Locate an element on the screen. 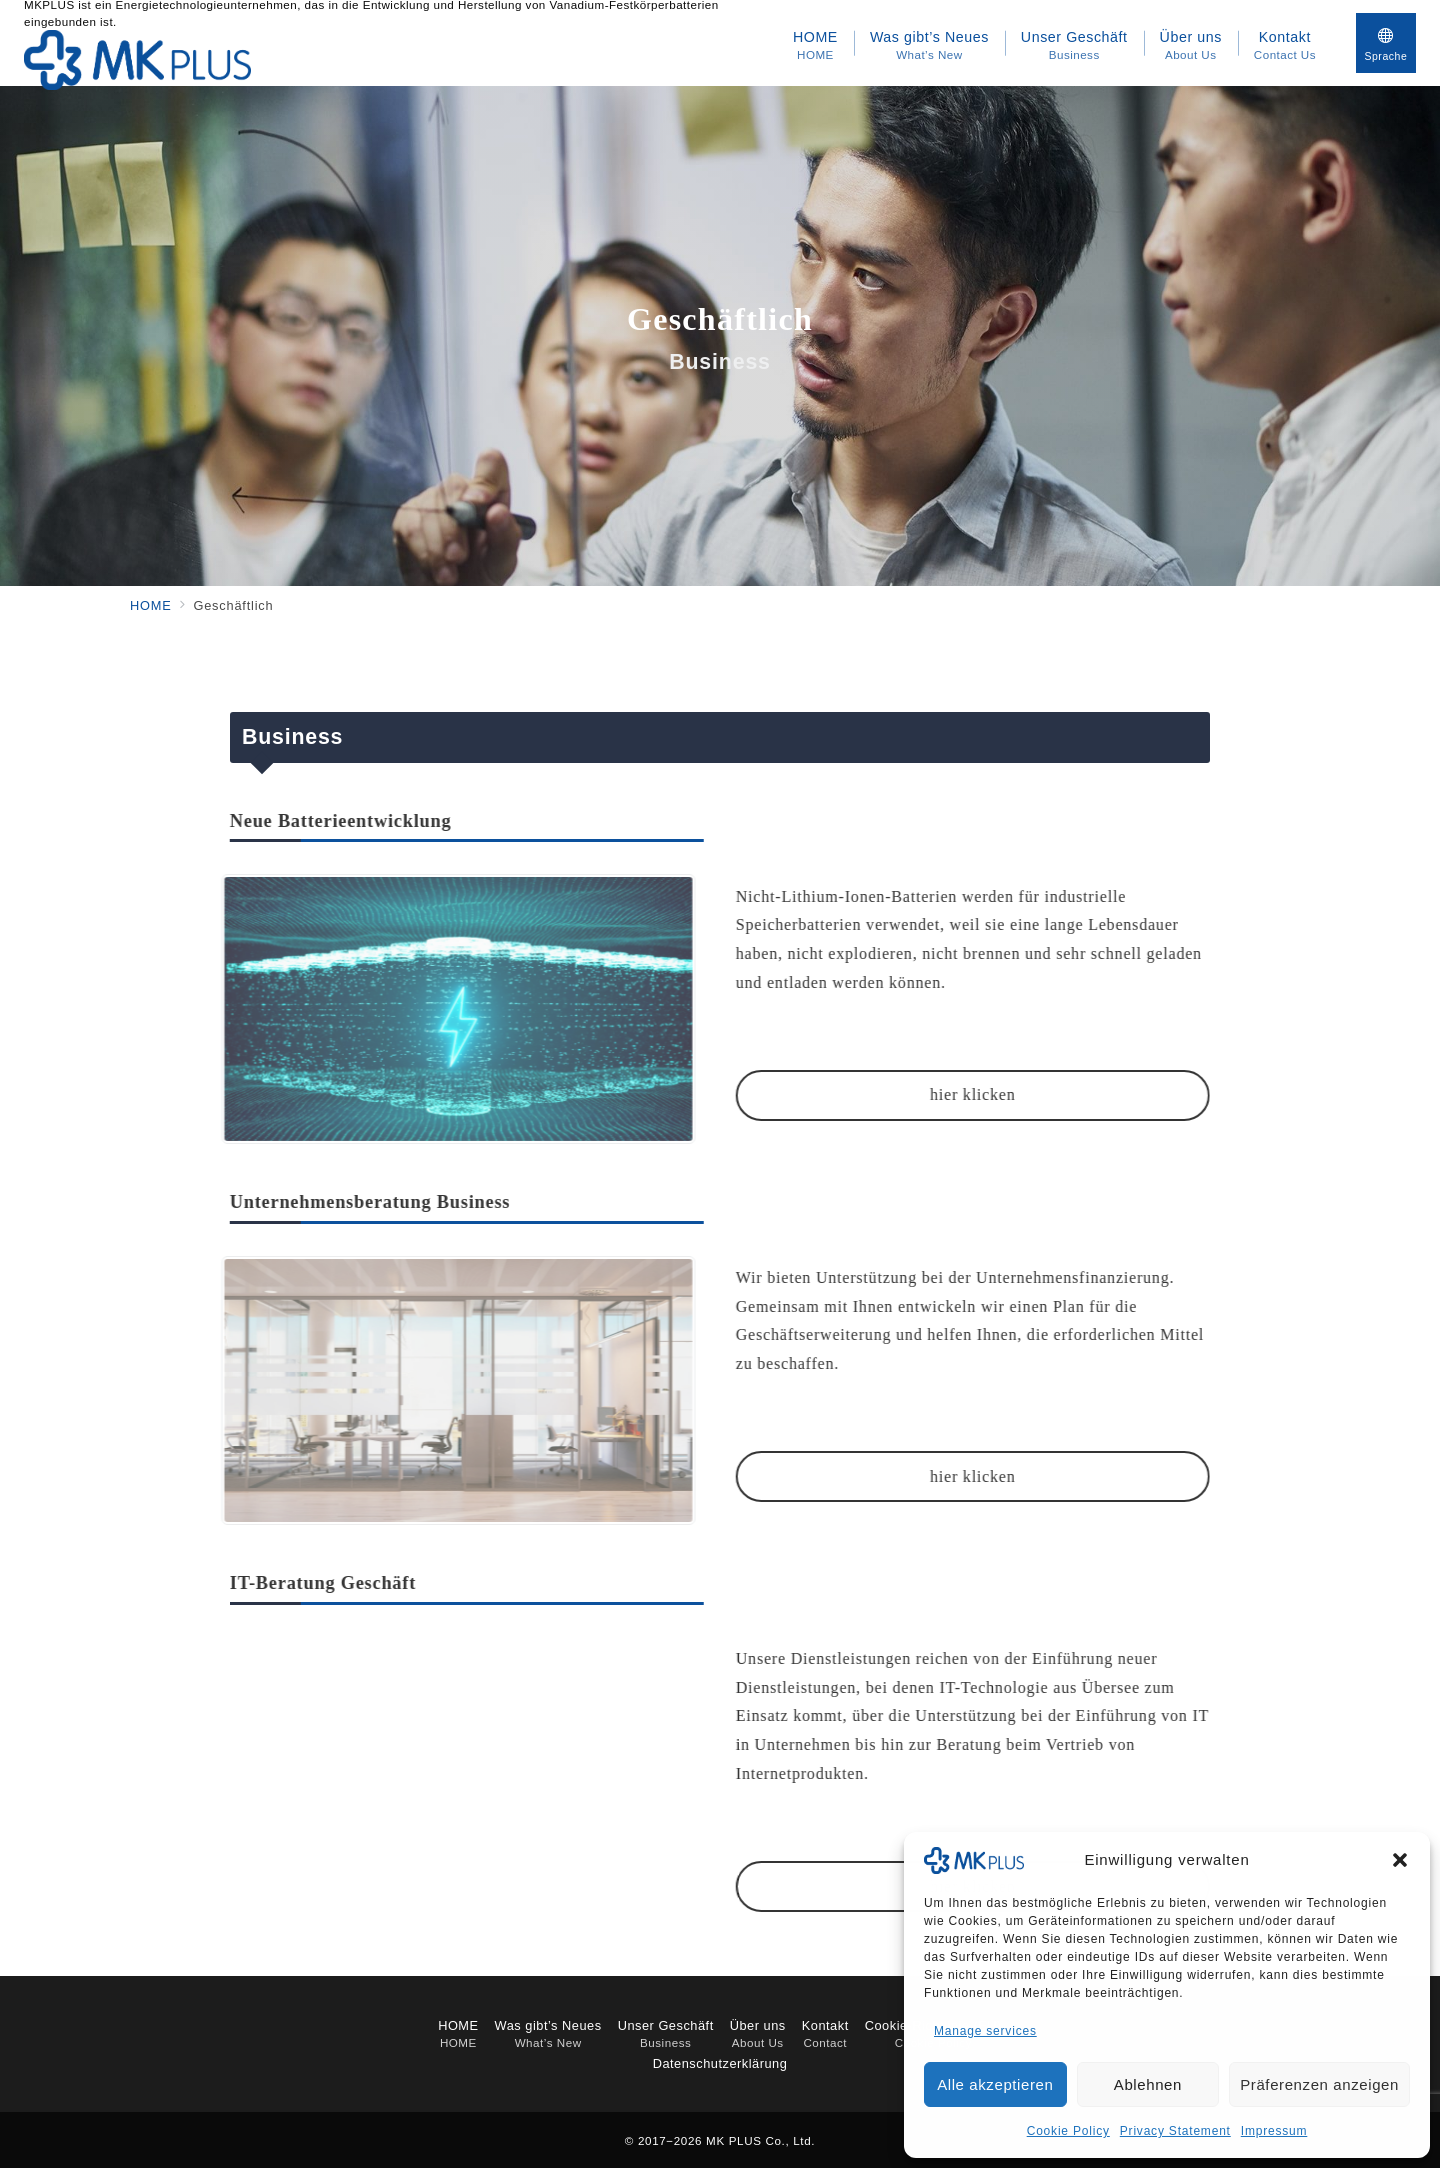  Cookie Policy is located at coordinates (1068, 2131).